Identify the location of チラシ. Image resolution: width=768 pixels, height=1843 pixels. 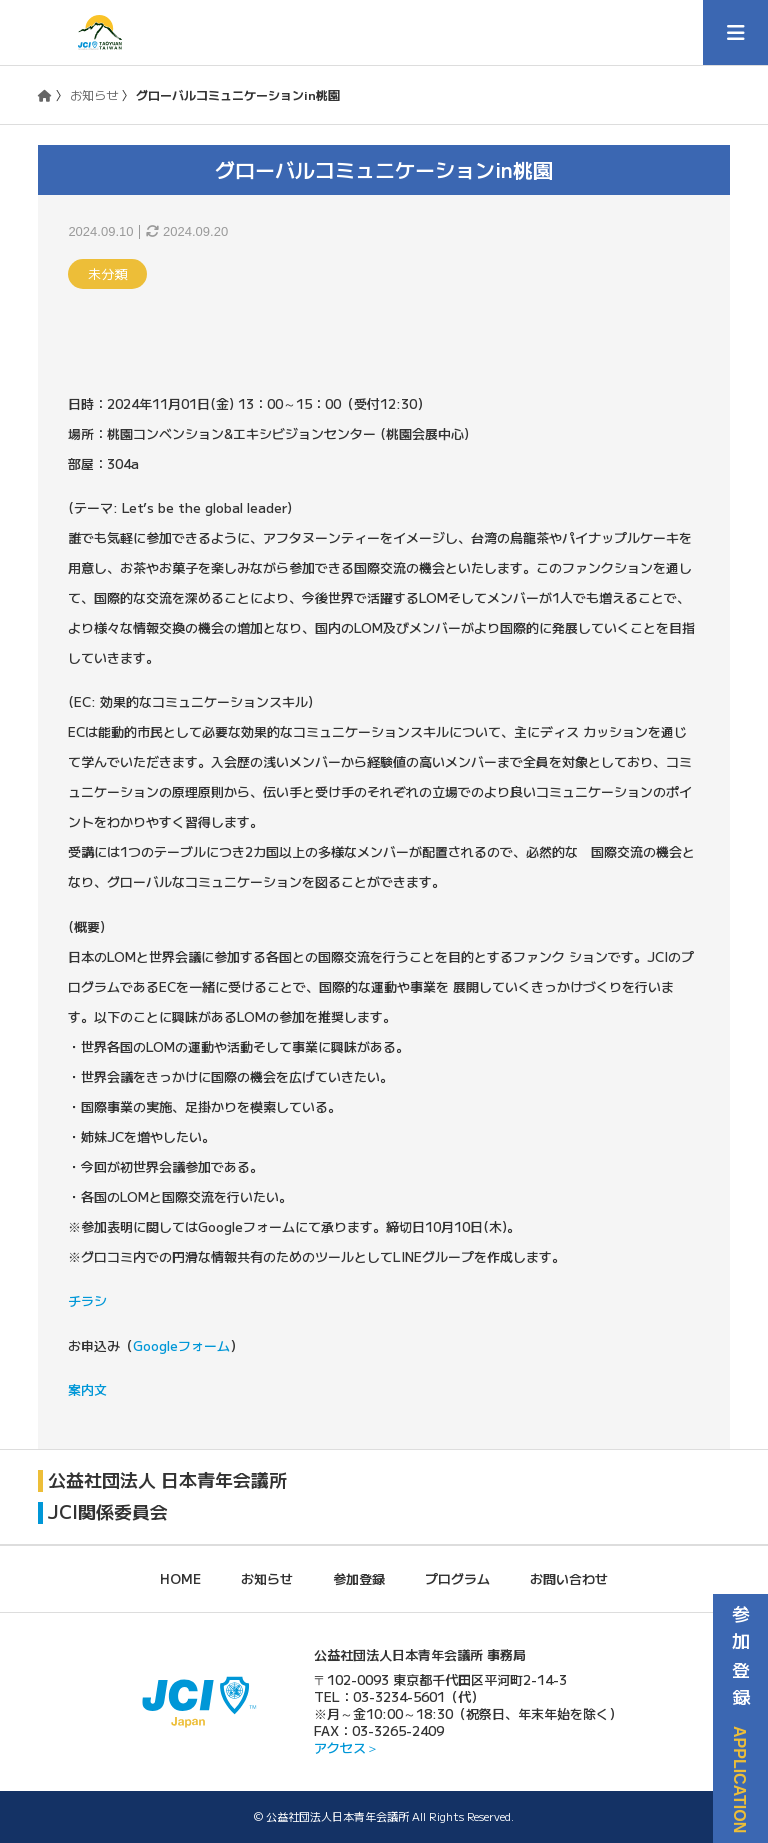
(87, 1300).